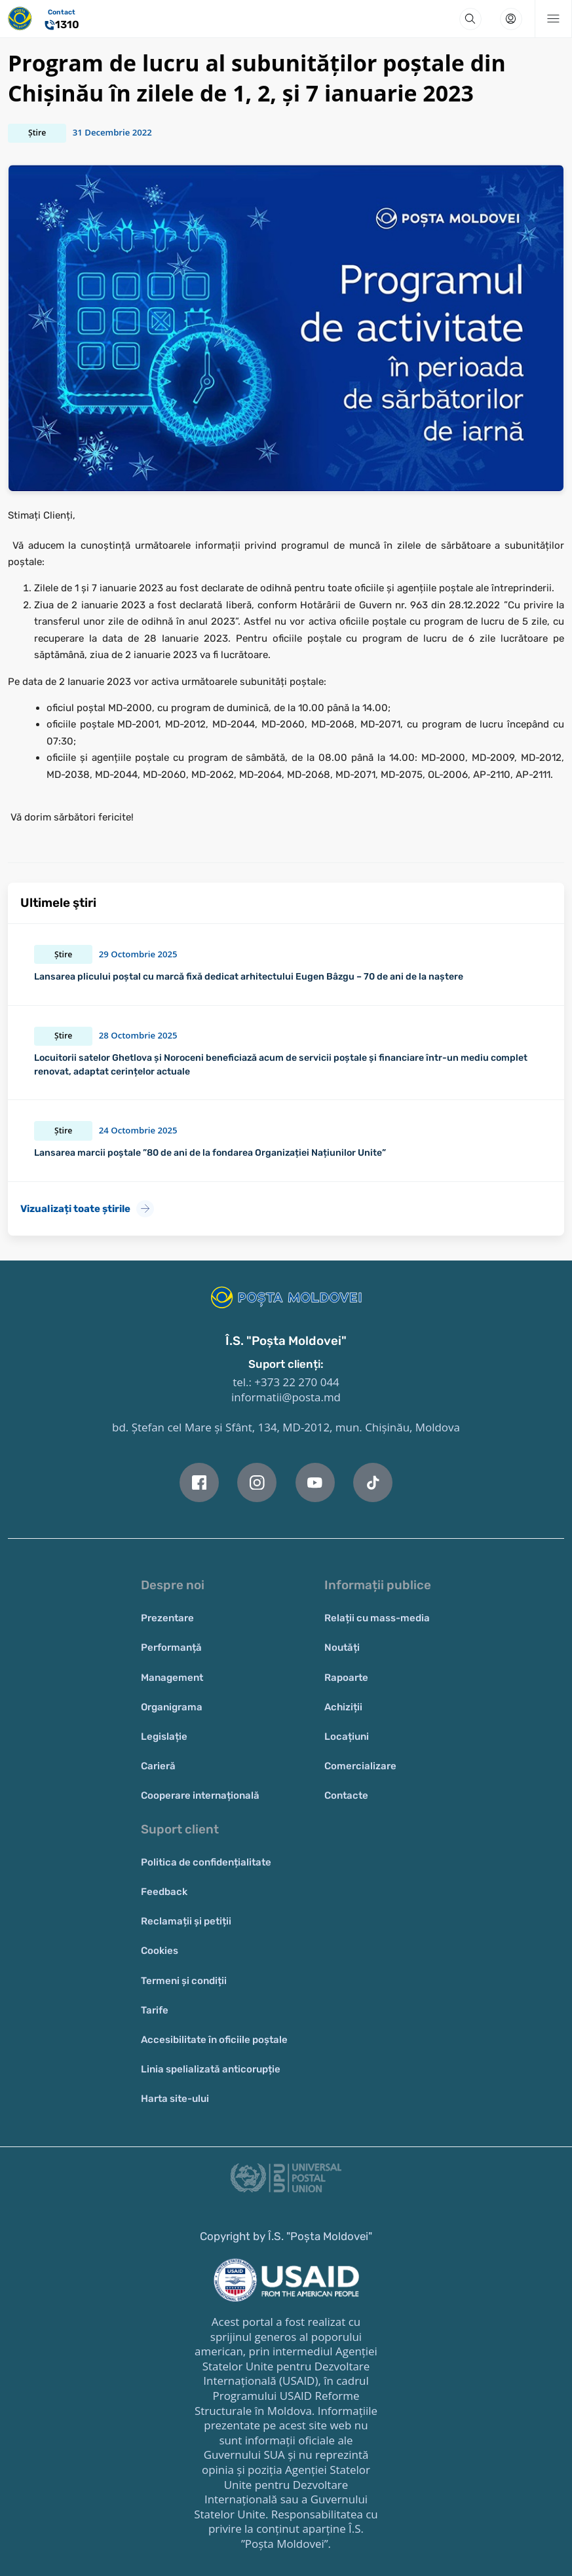 The width and height of the screenshot is (572, 2576). What do you see at coordinates (186, 1921) in the screenshot?
I see `Reclamații și petiții` at bounding box center [186, 1921].